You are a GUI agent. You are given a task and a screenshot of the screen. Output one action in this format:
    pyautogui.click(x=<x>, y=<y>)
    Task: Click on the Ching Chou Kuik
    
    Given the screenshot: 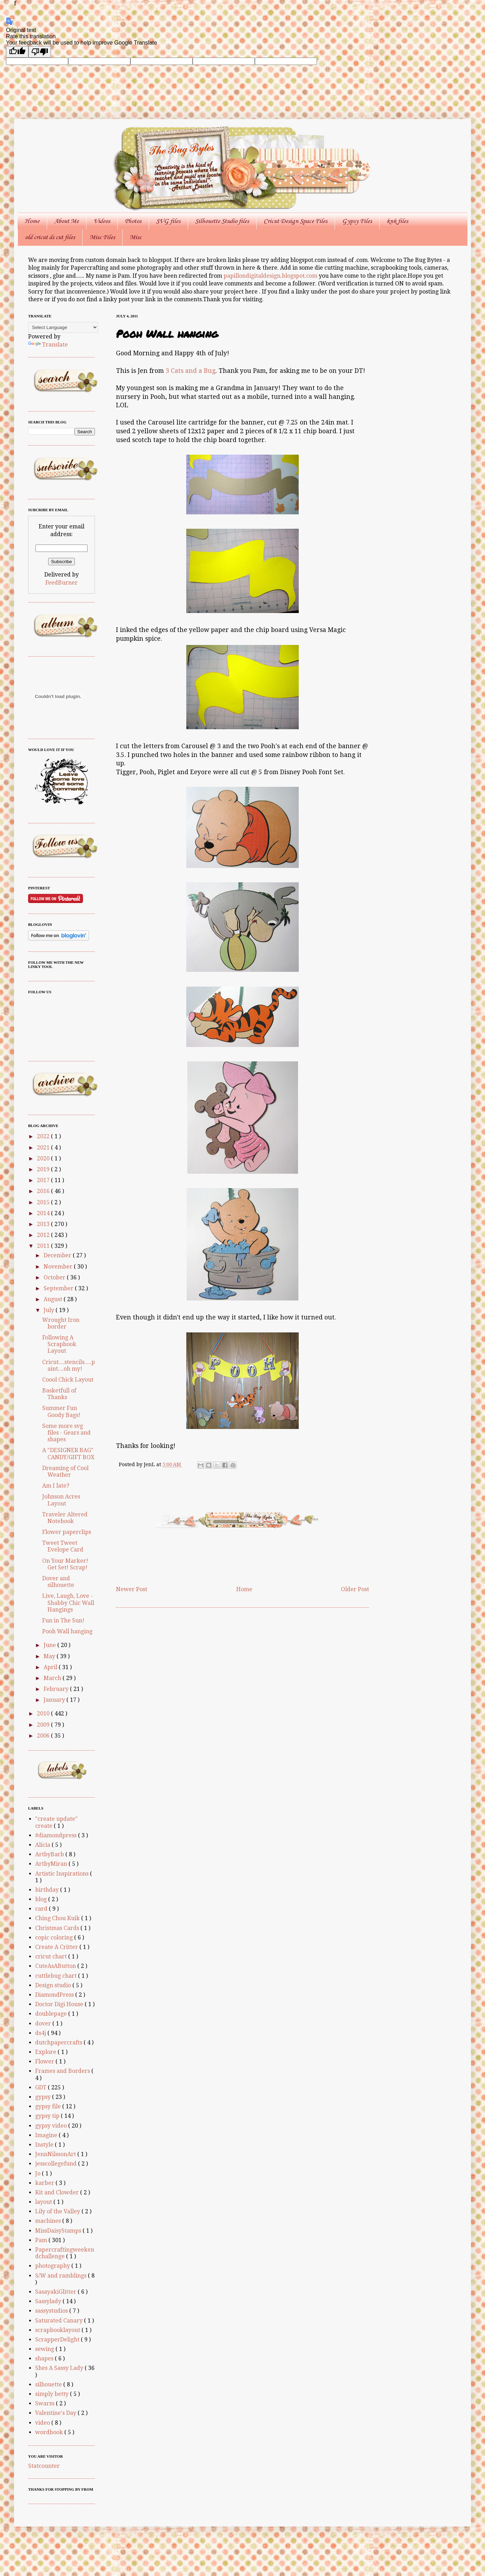 What is the action you would take?
    pyautogui.click(x=58, y=1918)
    